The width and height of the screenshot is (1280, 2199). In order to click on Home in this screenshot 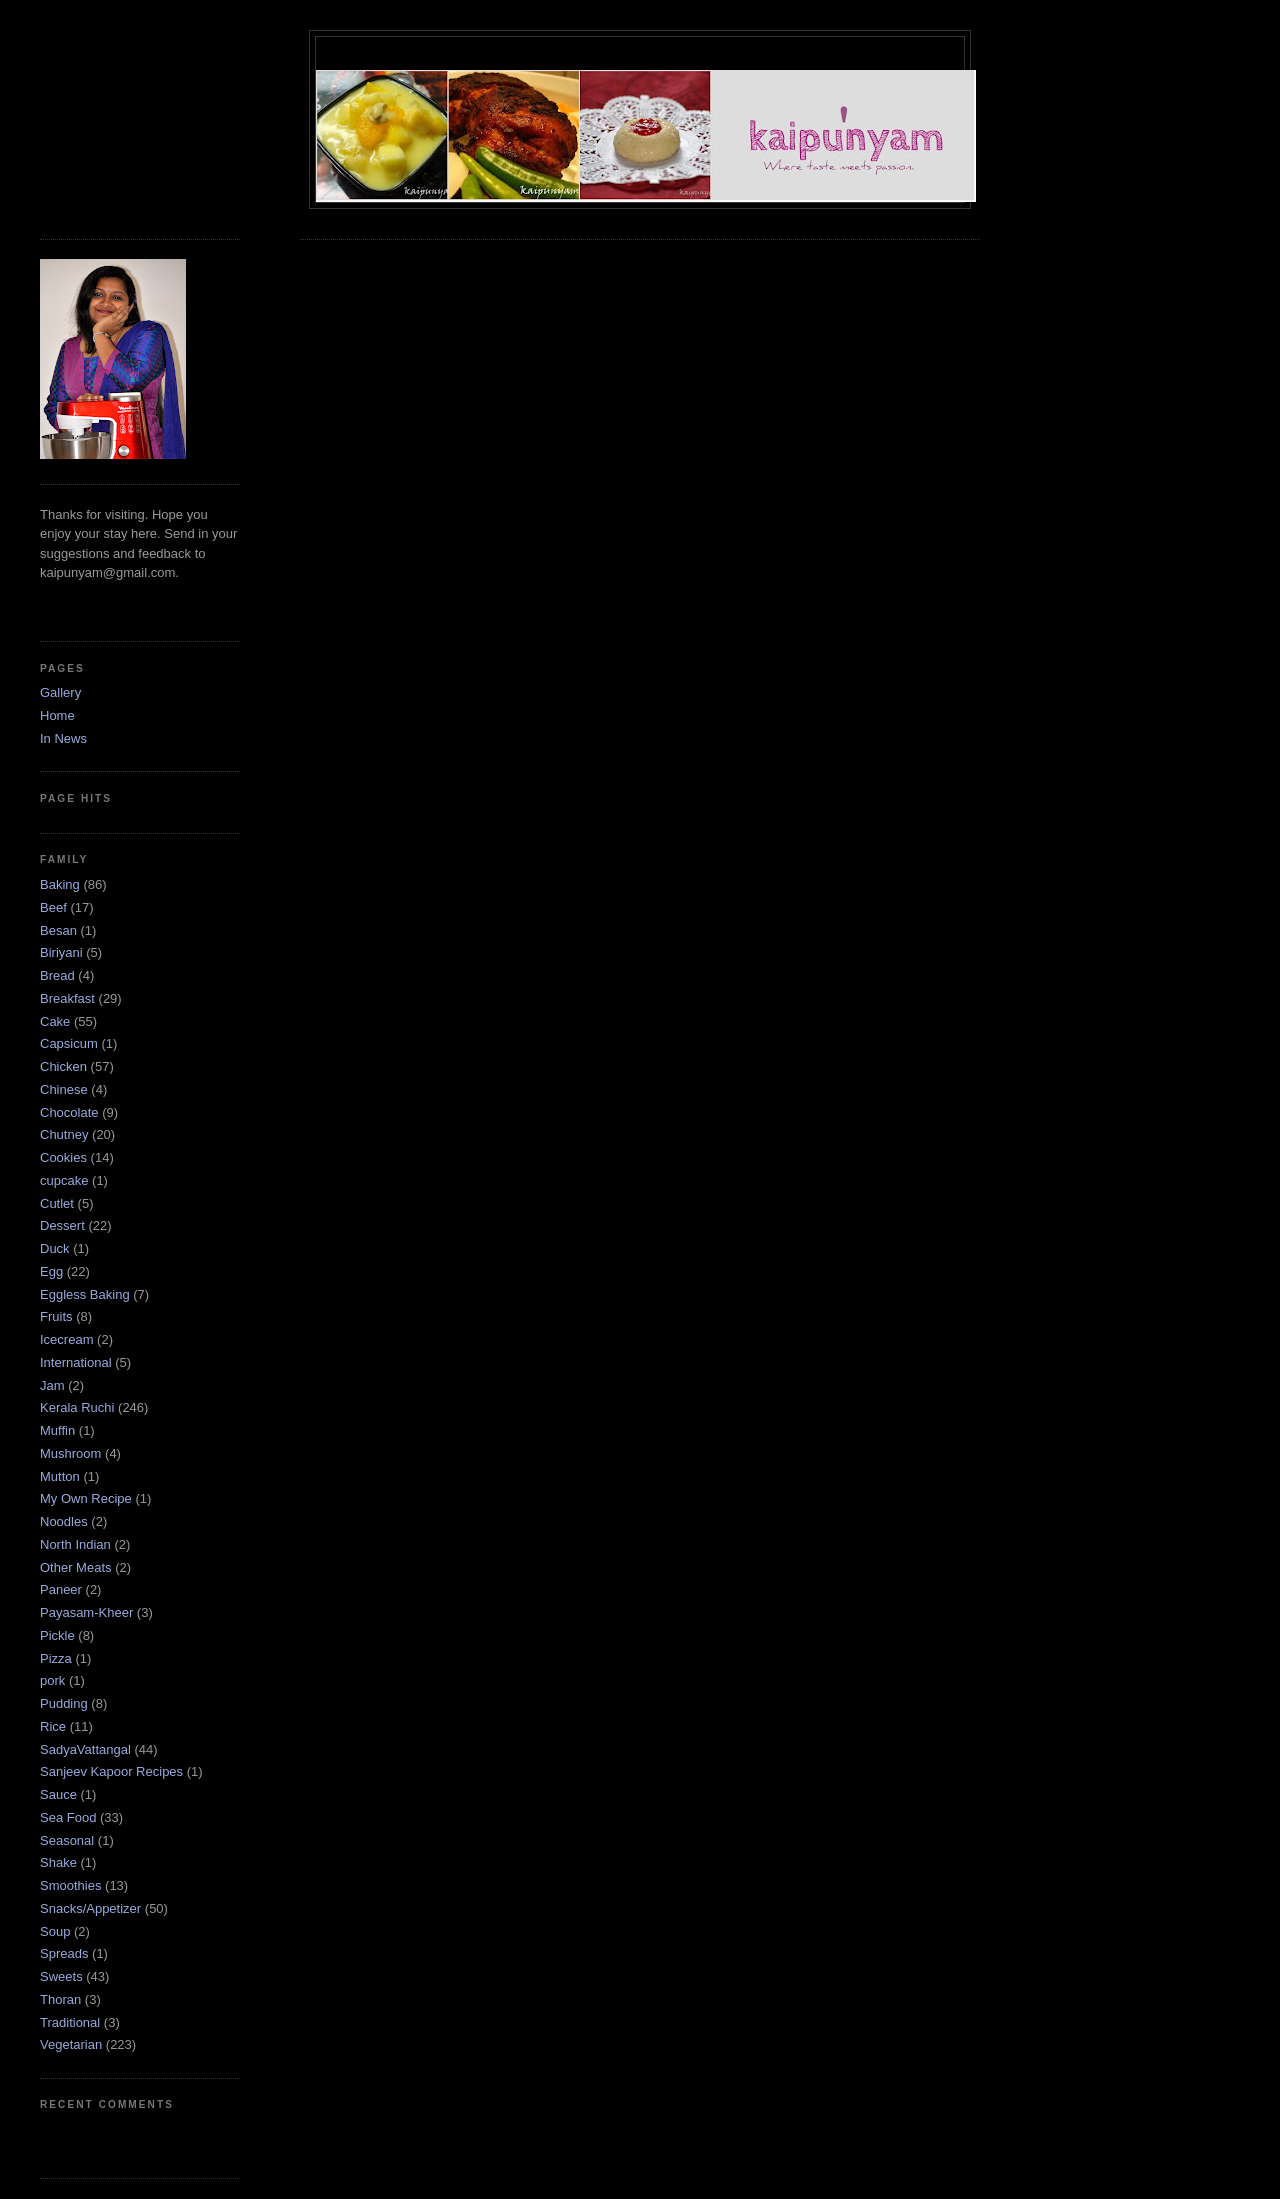, I will do `click(57, 715)`.